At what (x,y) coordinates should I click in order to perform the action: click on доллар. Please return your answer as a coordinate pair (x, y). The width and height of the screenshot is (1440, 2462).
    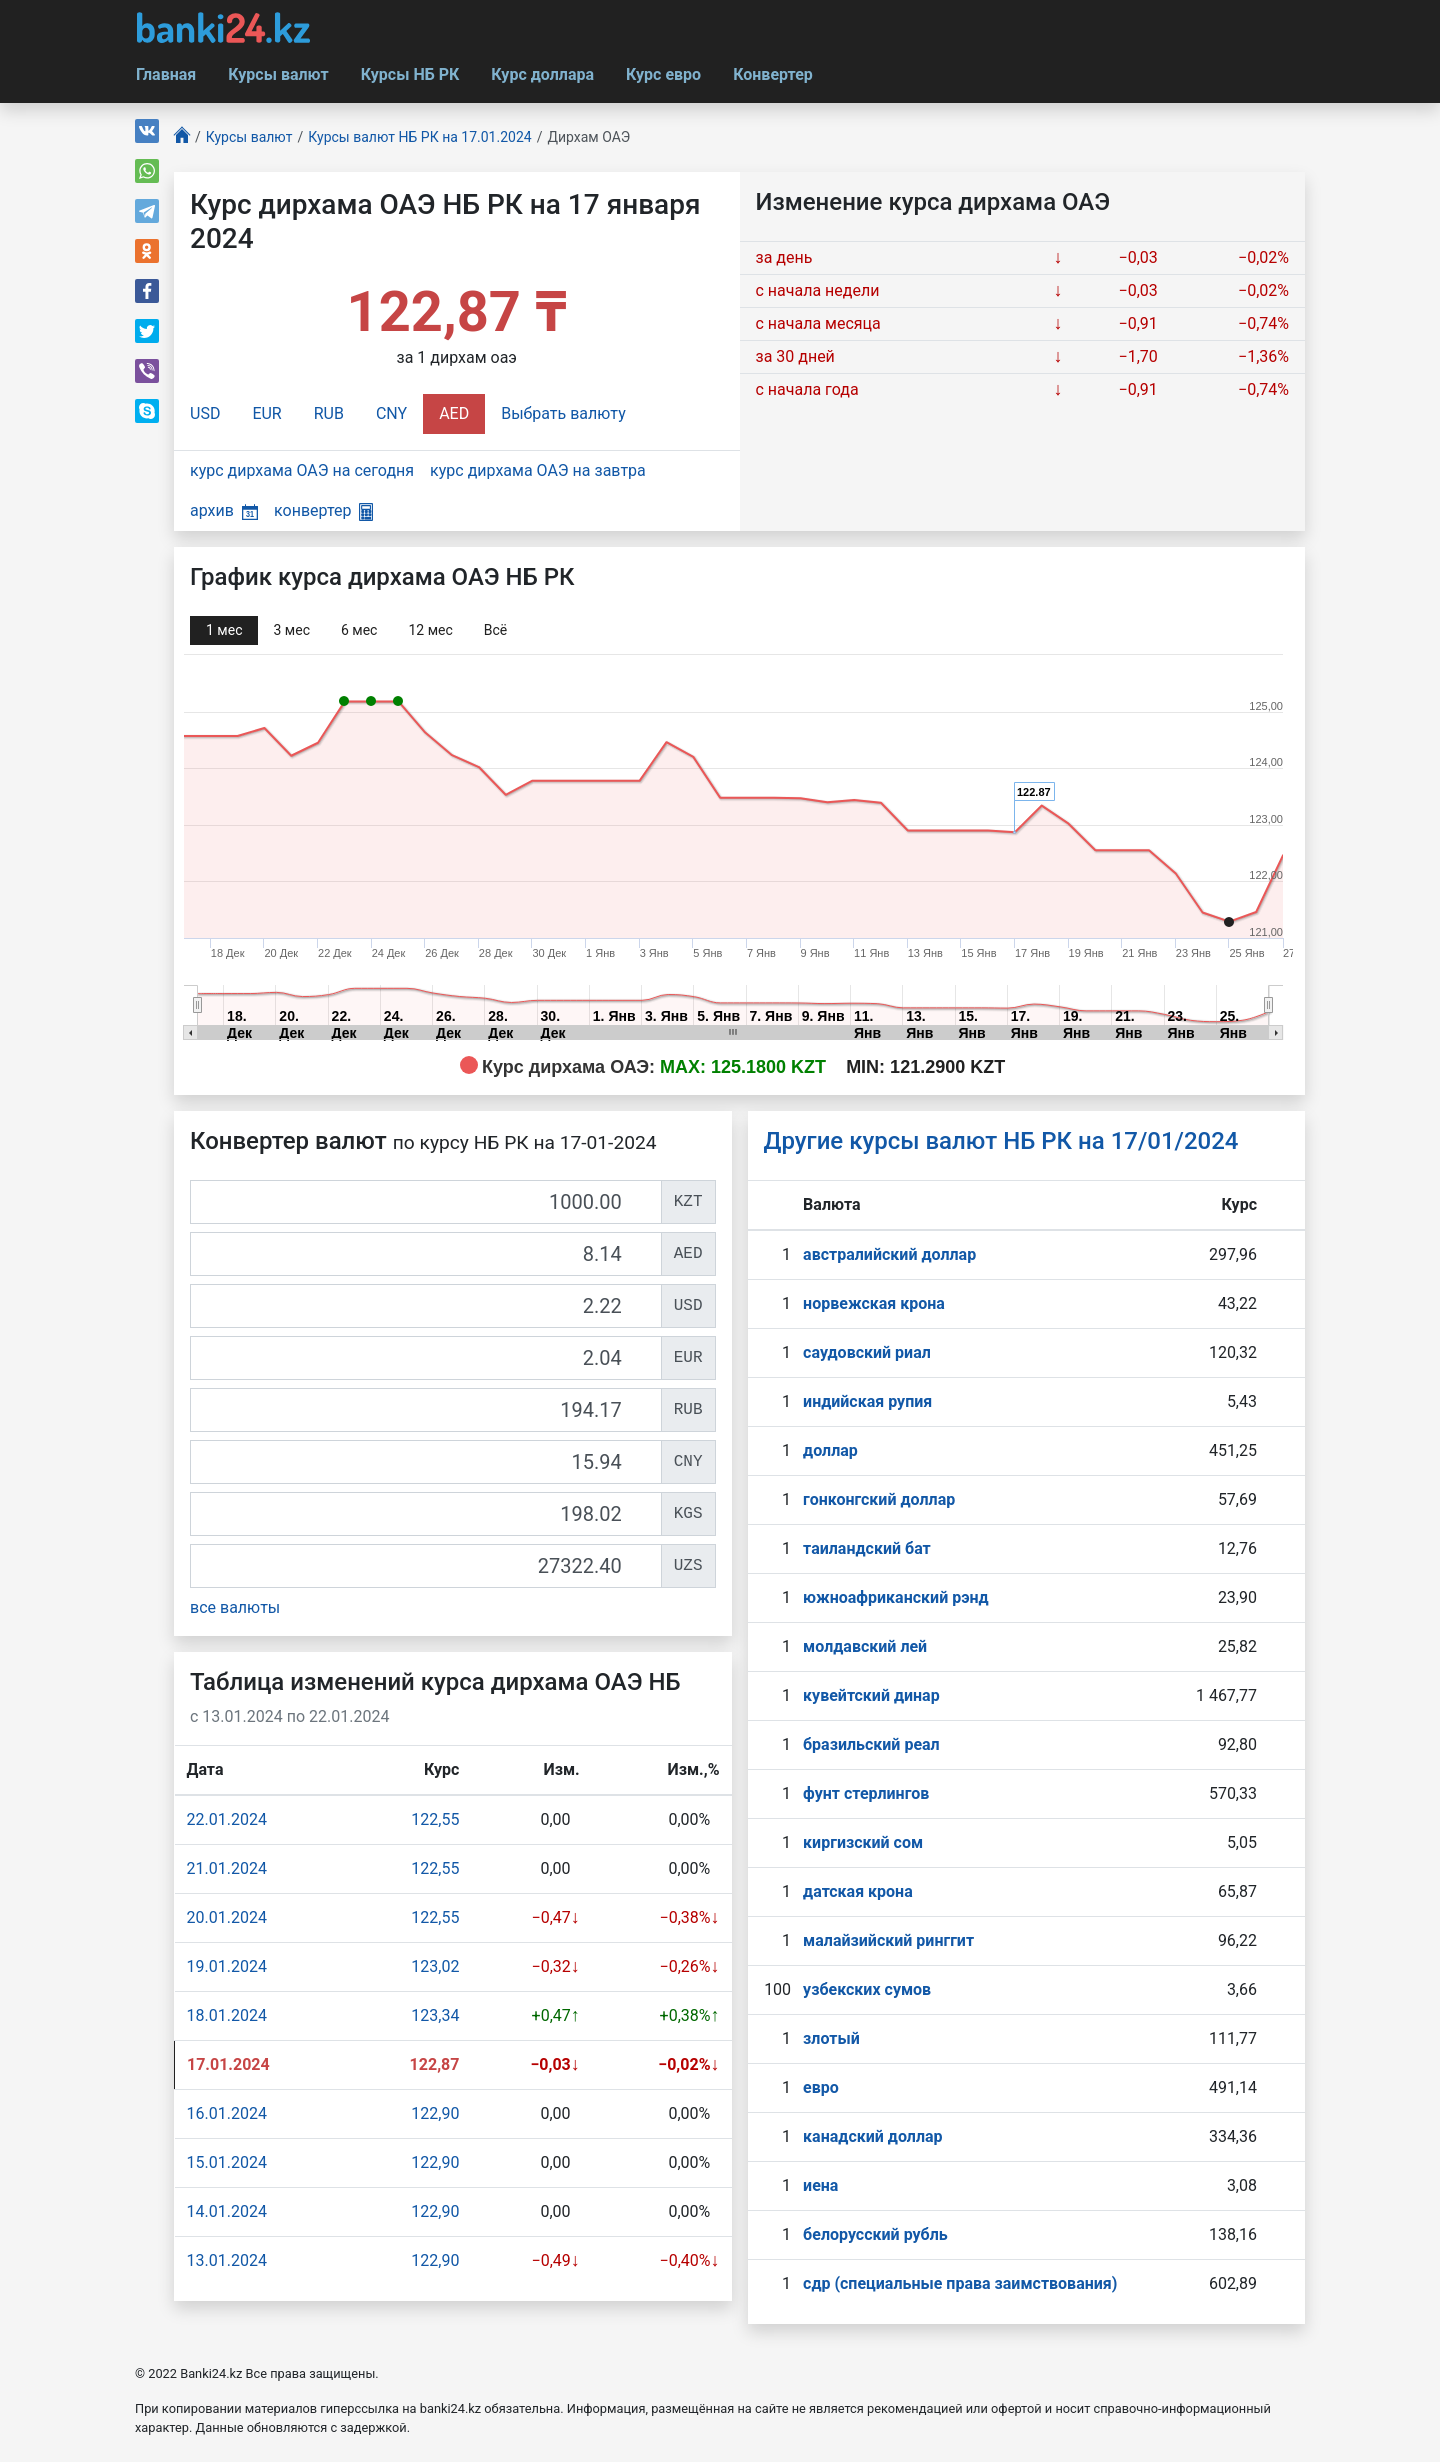
    Looking at the image, I should click on (830, 1450).